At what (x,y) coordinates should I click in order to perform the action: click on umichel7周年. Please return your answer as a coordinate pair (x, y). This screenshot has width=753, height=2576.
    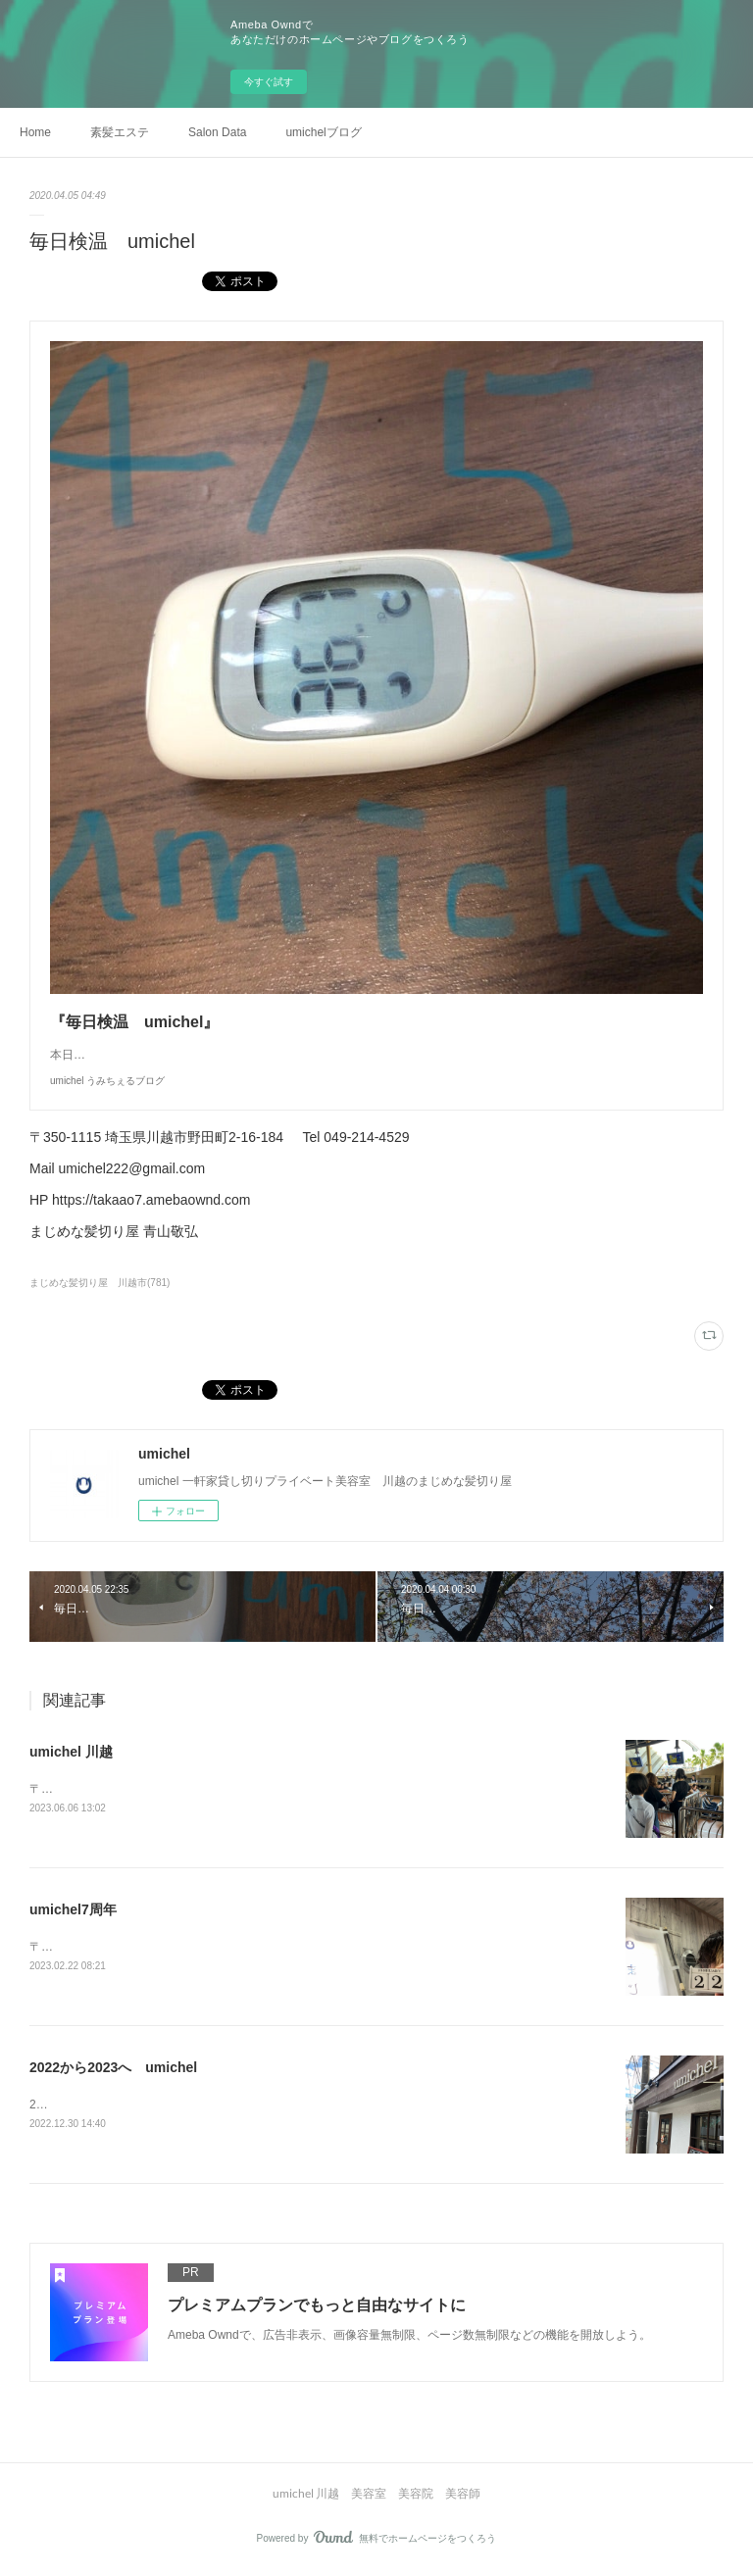
    Looking at the image, I should click on (73, 1910).